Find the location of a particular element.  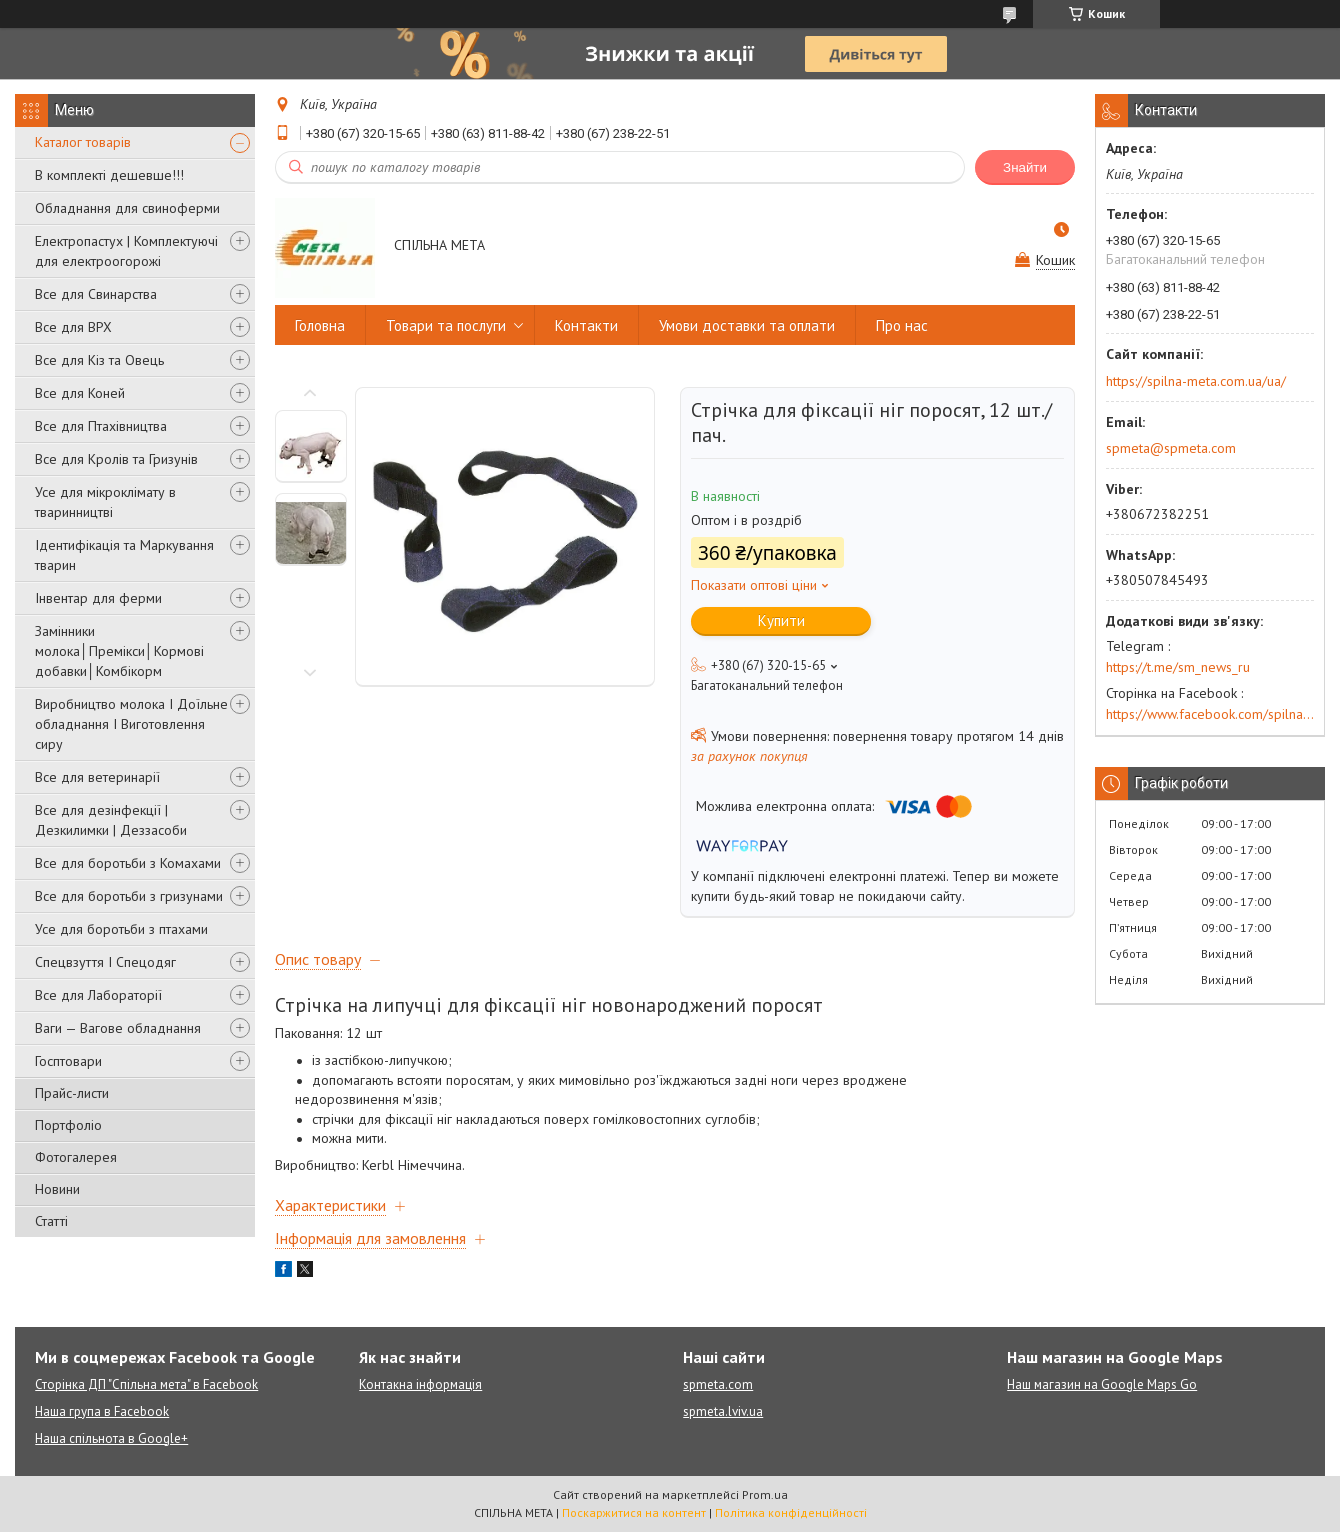

Все для дезінфекції | Дезкилимки | Деззасоби is located at coordinates (111, 820).